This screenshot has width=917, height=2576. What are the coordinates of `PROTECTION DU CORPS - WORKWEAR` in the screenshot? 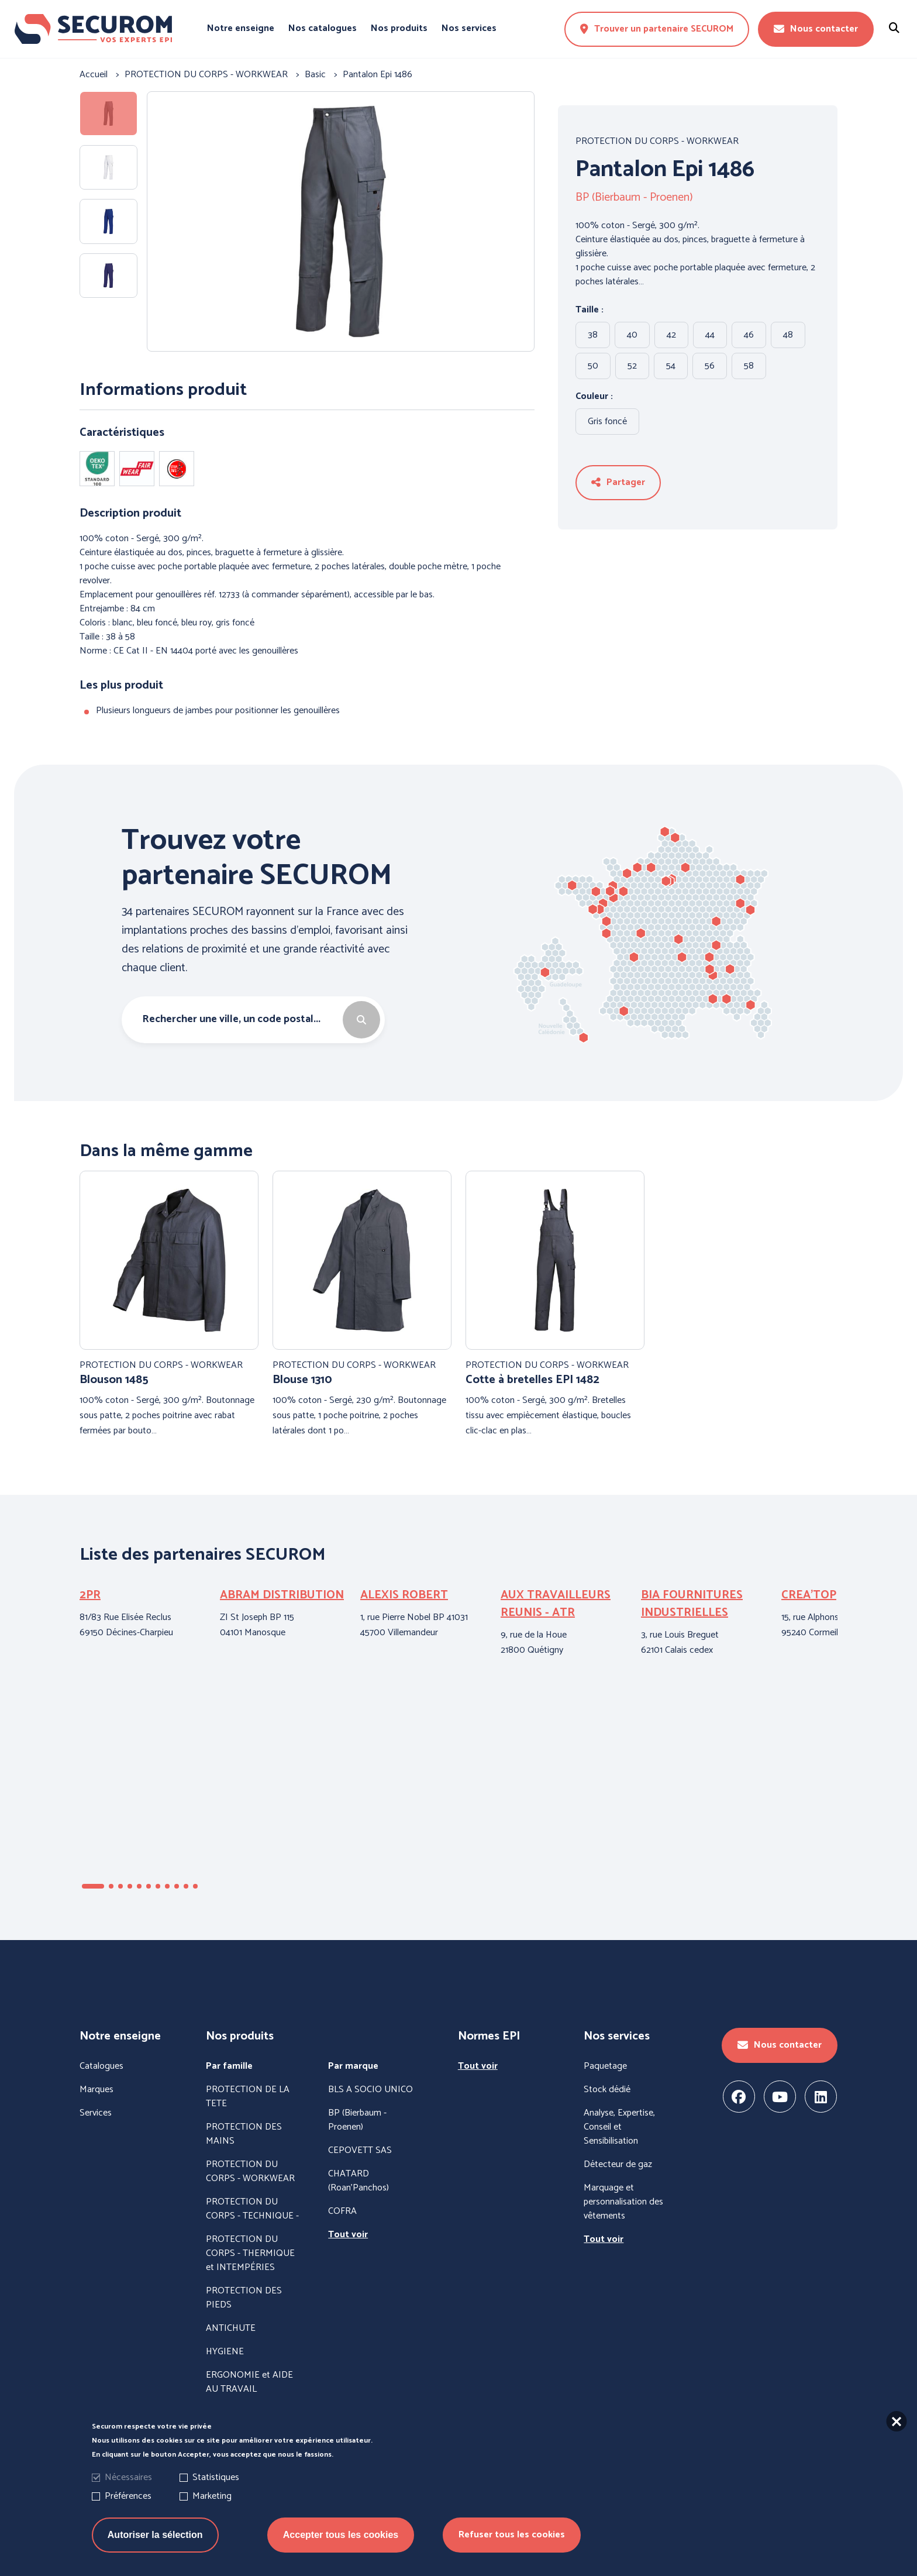 It's located at (657, 142).